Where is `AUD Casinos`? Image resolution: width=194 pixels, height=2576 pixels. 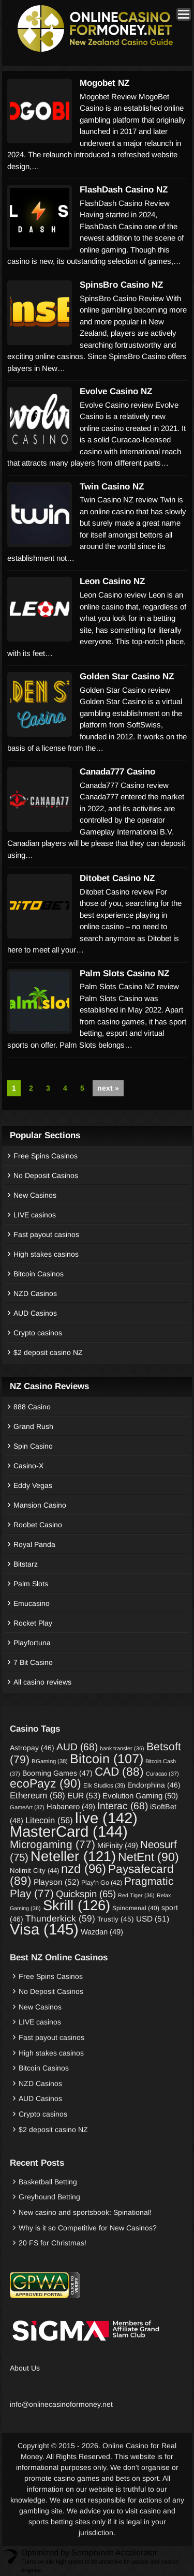
AUD Casinos is located at coordinates (35, 1313).